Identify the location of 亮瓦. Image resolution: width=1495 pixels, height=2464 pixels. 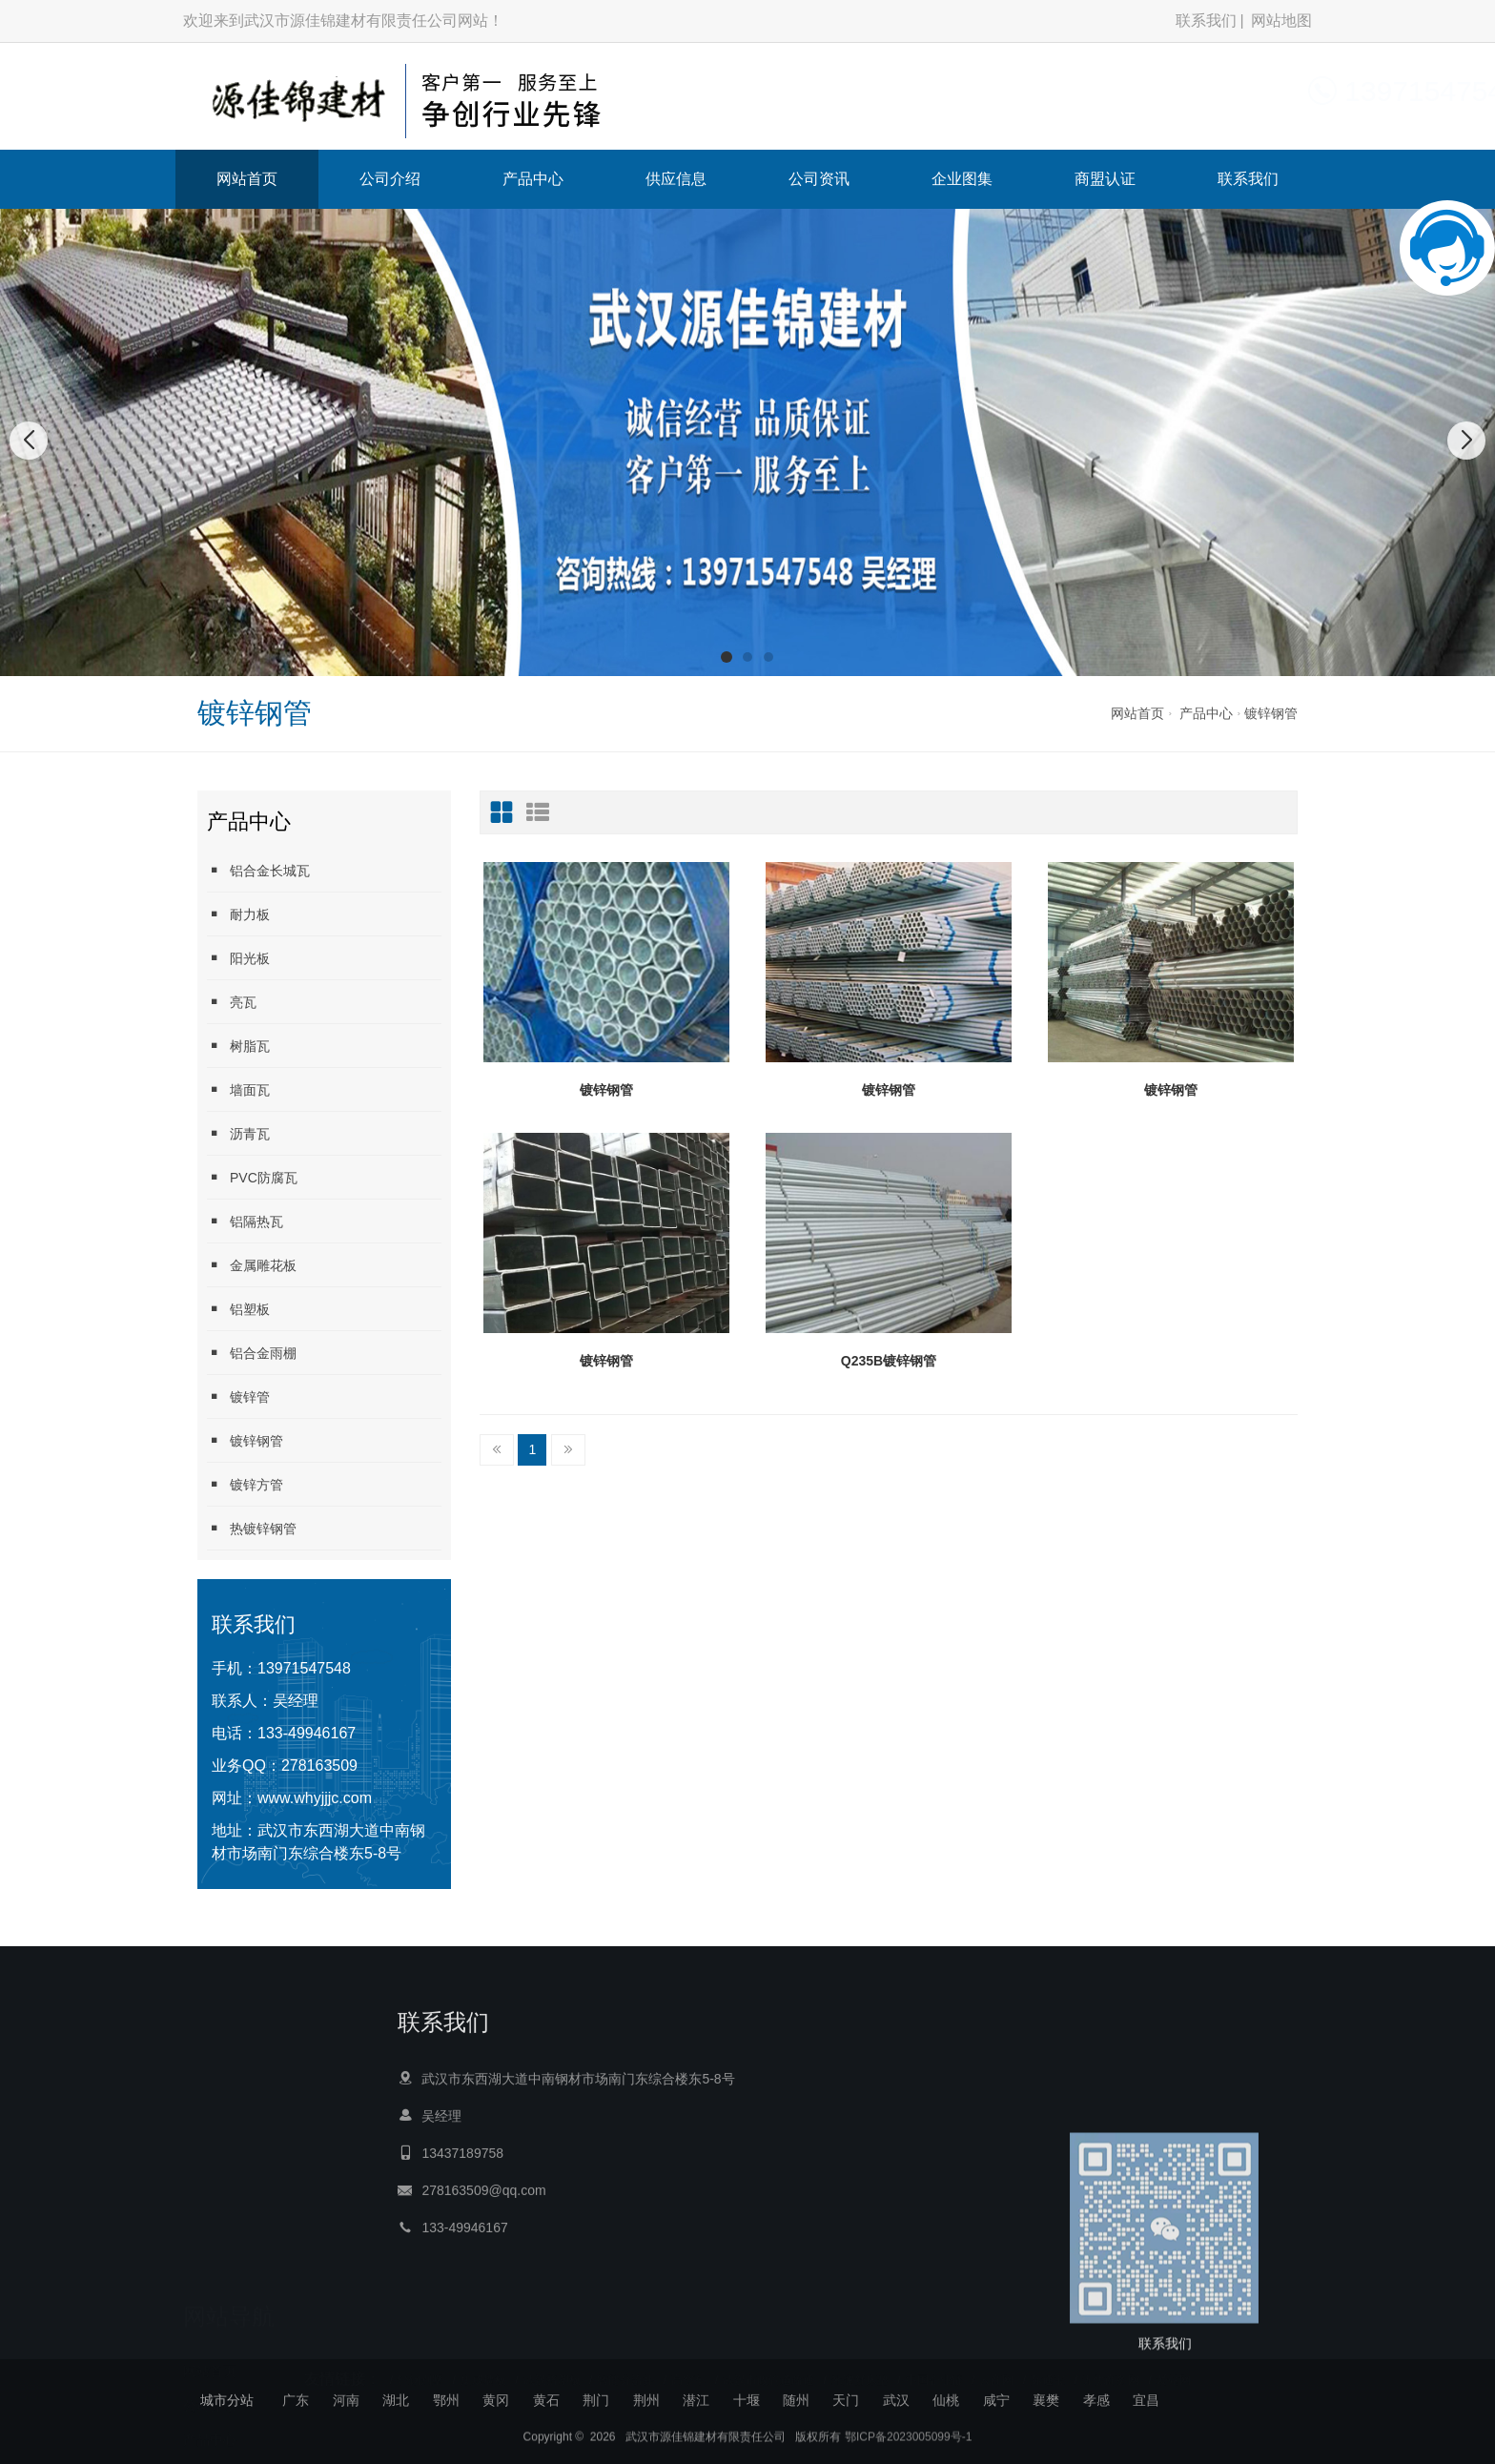
(231, 1002).